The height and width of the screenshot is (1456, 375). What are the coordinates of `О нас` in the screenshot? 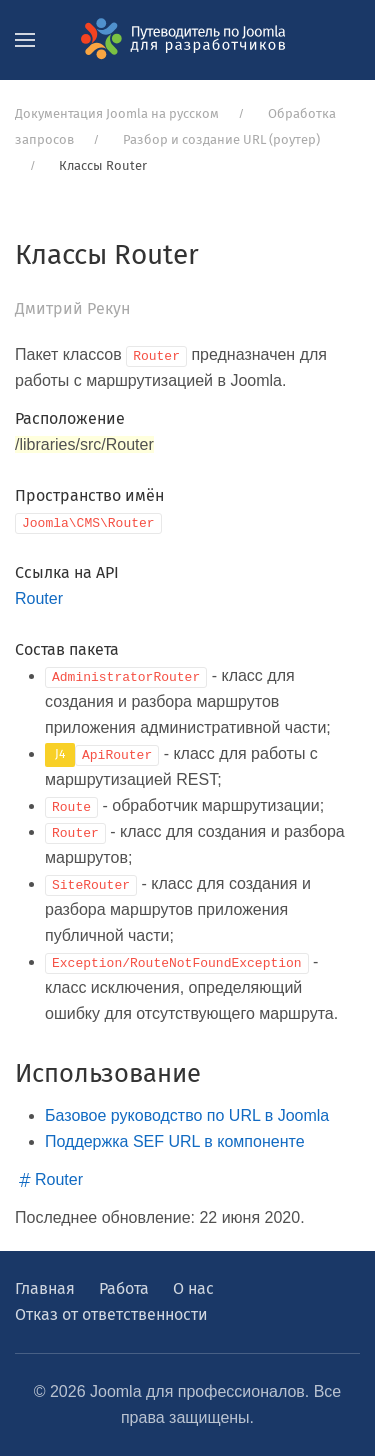 It's located at (193, 1288).